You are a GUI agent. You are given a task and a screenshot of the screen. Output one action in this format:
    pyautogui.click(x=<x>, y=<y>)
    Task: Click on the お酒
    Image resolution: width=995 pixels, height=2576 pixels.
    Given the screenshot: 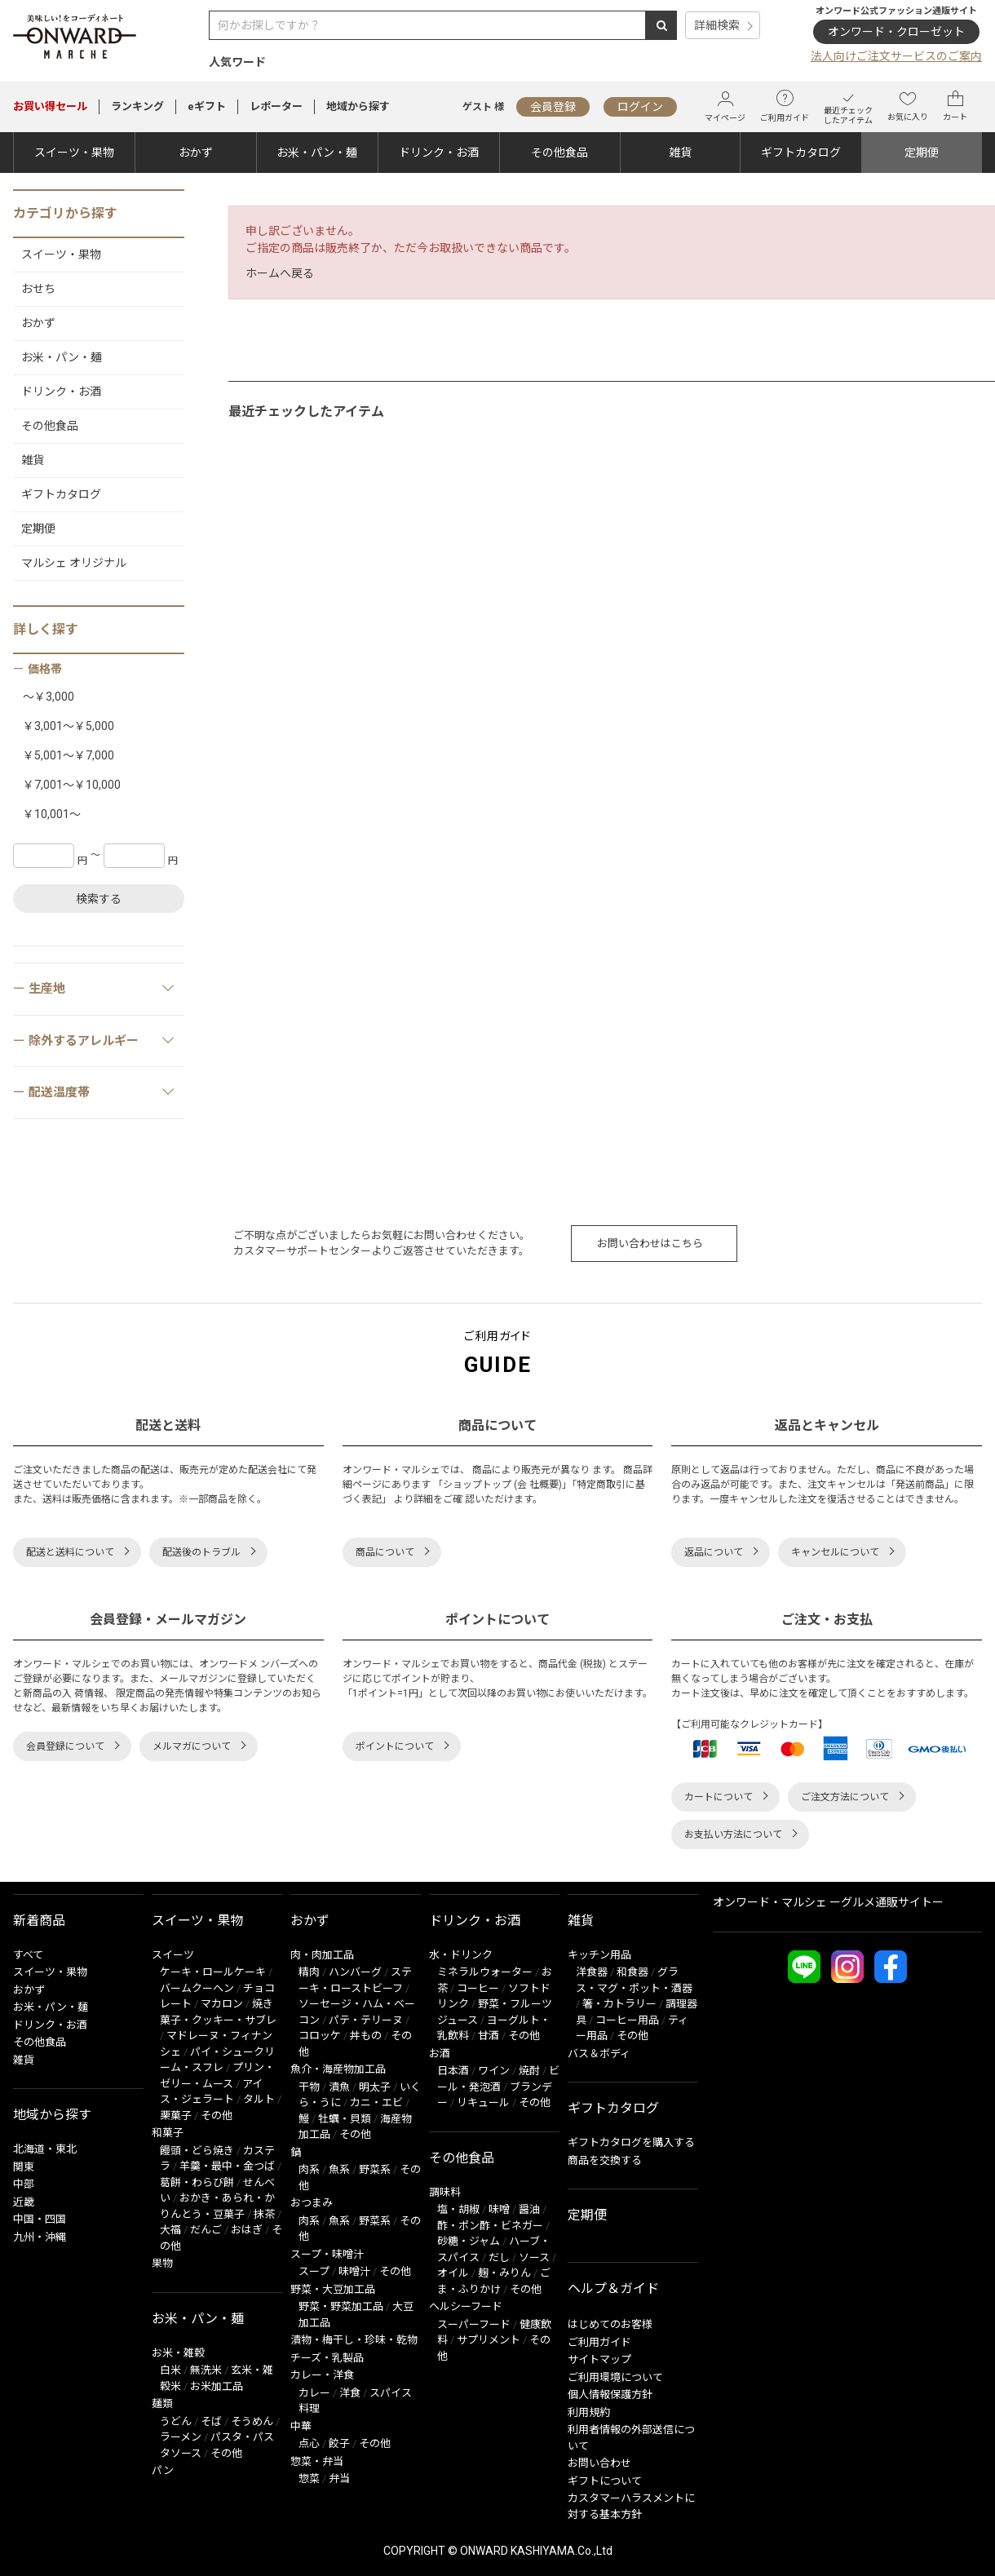 What is the action you would take?
    pyautogui.click(x=439, y=2053)
    